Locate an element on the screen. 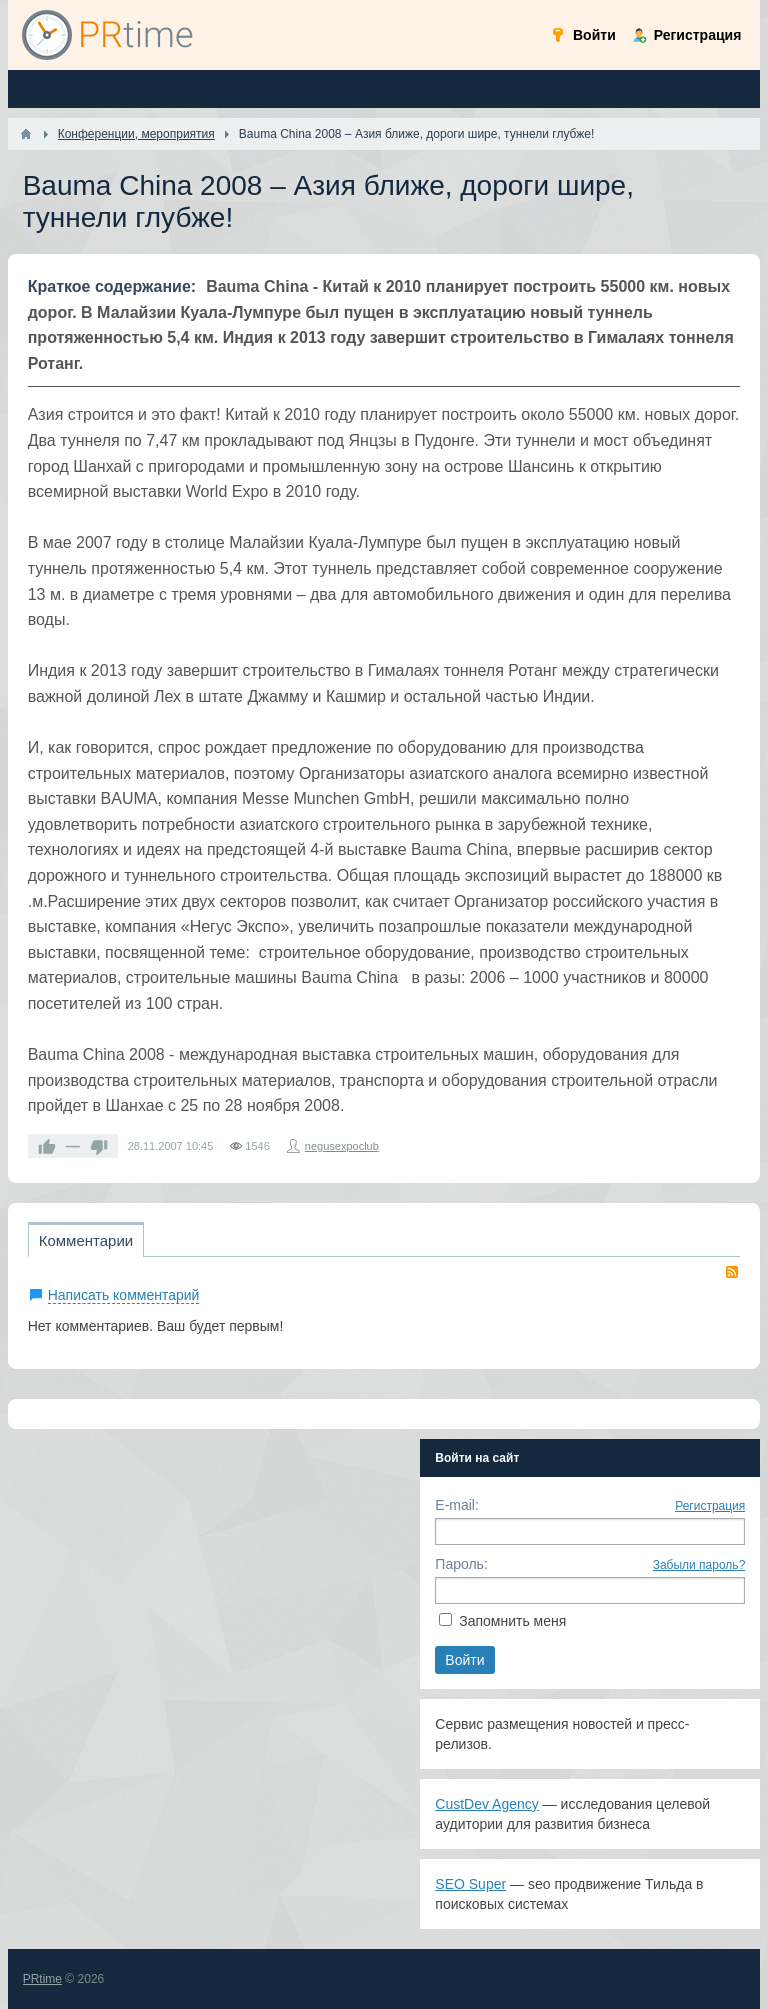 Image resolution: width=768 pixels, height=2009 pixels. Запомнить меня is located at coordinates (512, 1621).